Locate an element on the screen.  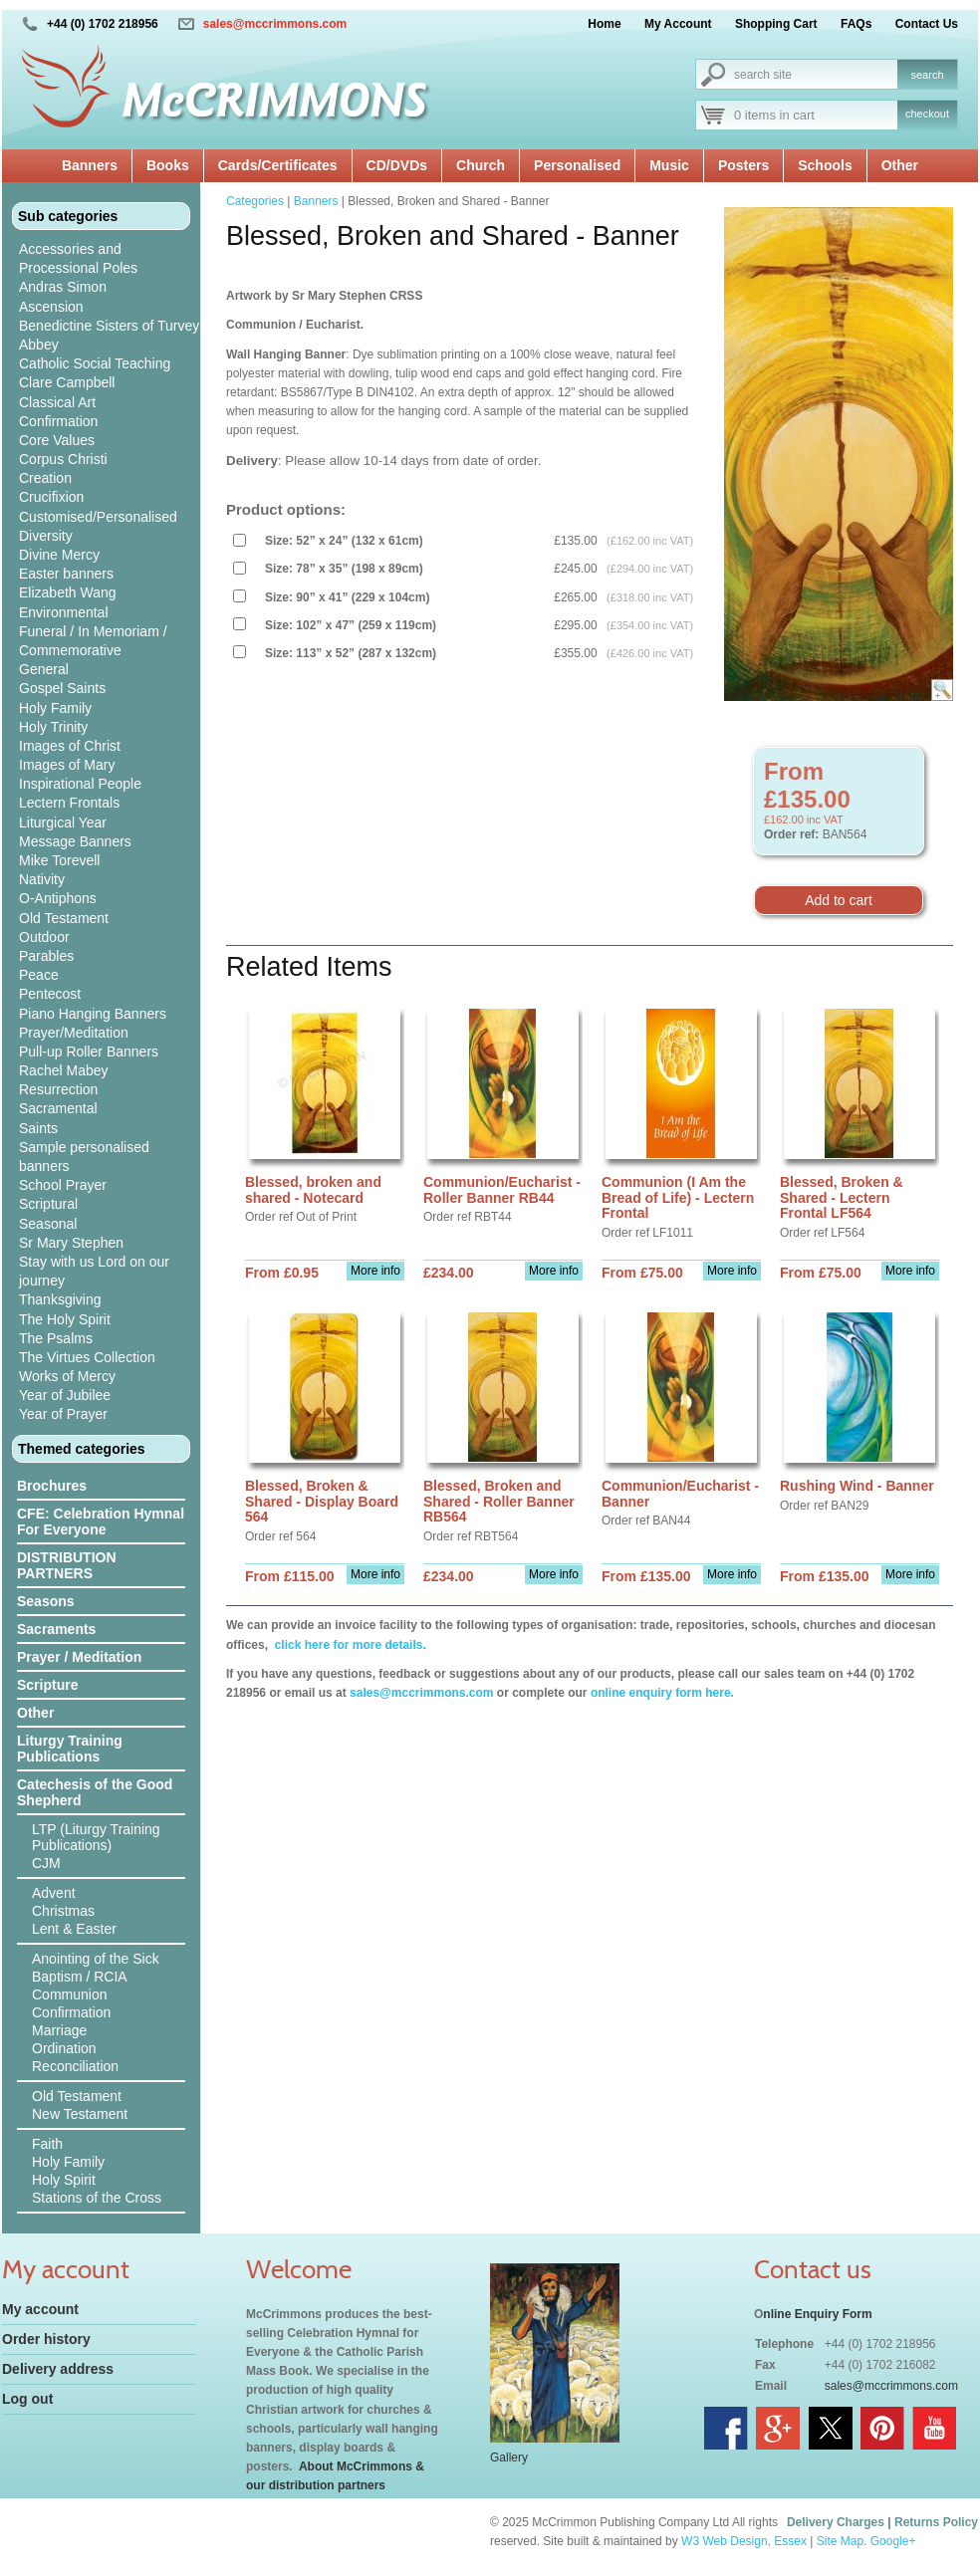
Message Banners is located at coordinates (75, 841).